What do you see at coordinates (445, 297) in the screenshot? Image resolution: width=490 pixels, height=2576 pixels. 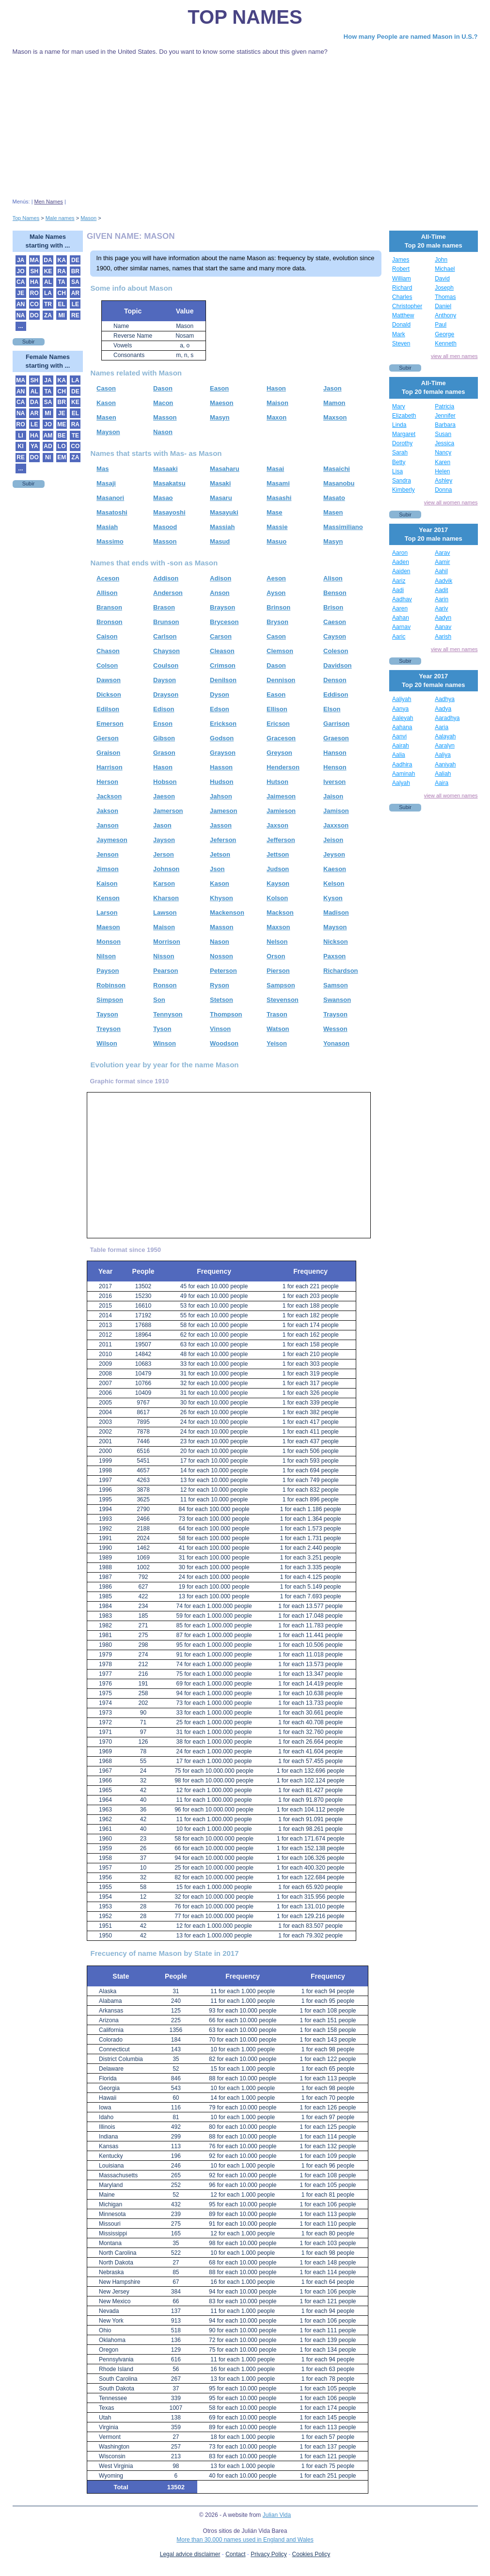 I see `Thomas` at bounding box center [445, 297].